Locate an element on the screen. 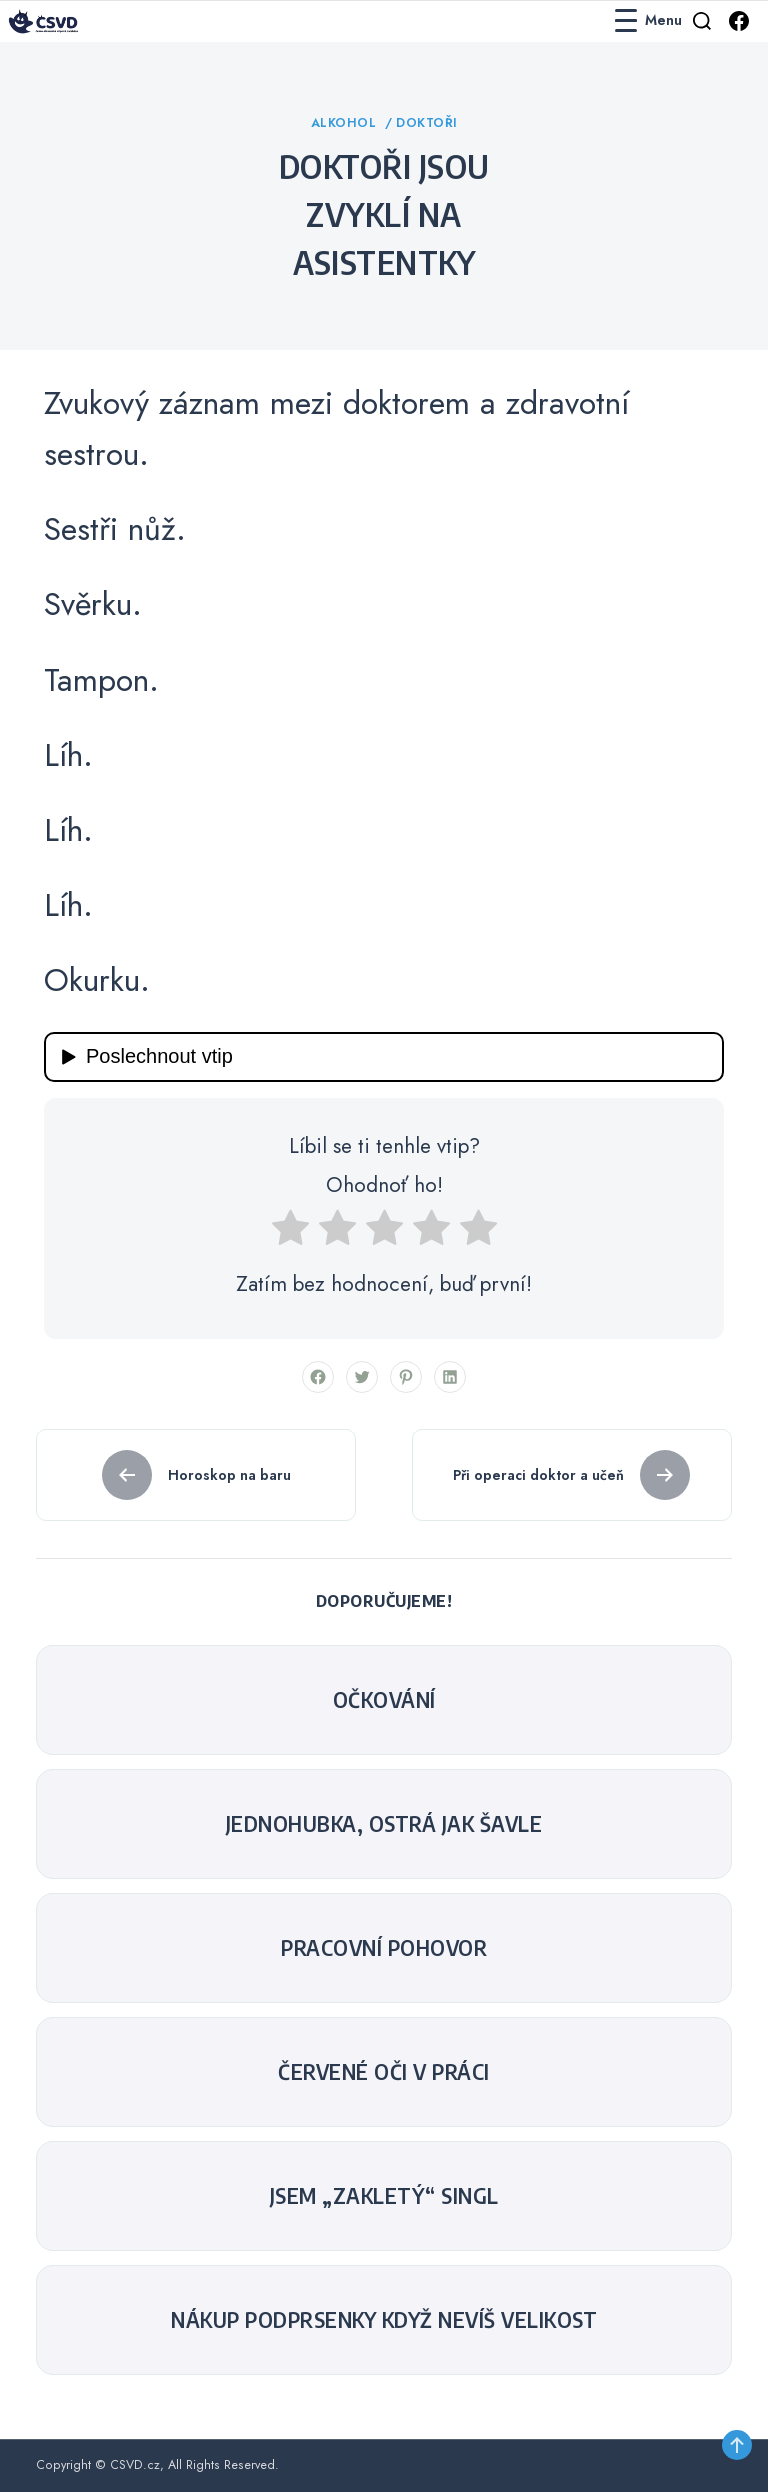 The width and height of the screenshot is (768, 2492). Očkování is located at coordinates (384, 1700).